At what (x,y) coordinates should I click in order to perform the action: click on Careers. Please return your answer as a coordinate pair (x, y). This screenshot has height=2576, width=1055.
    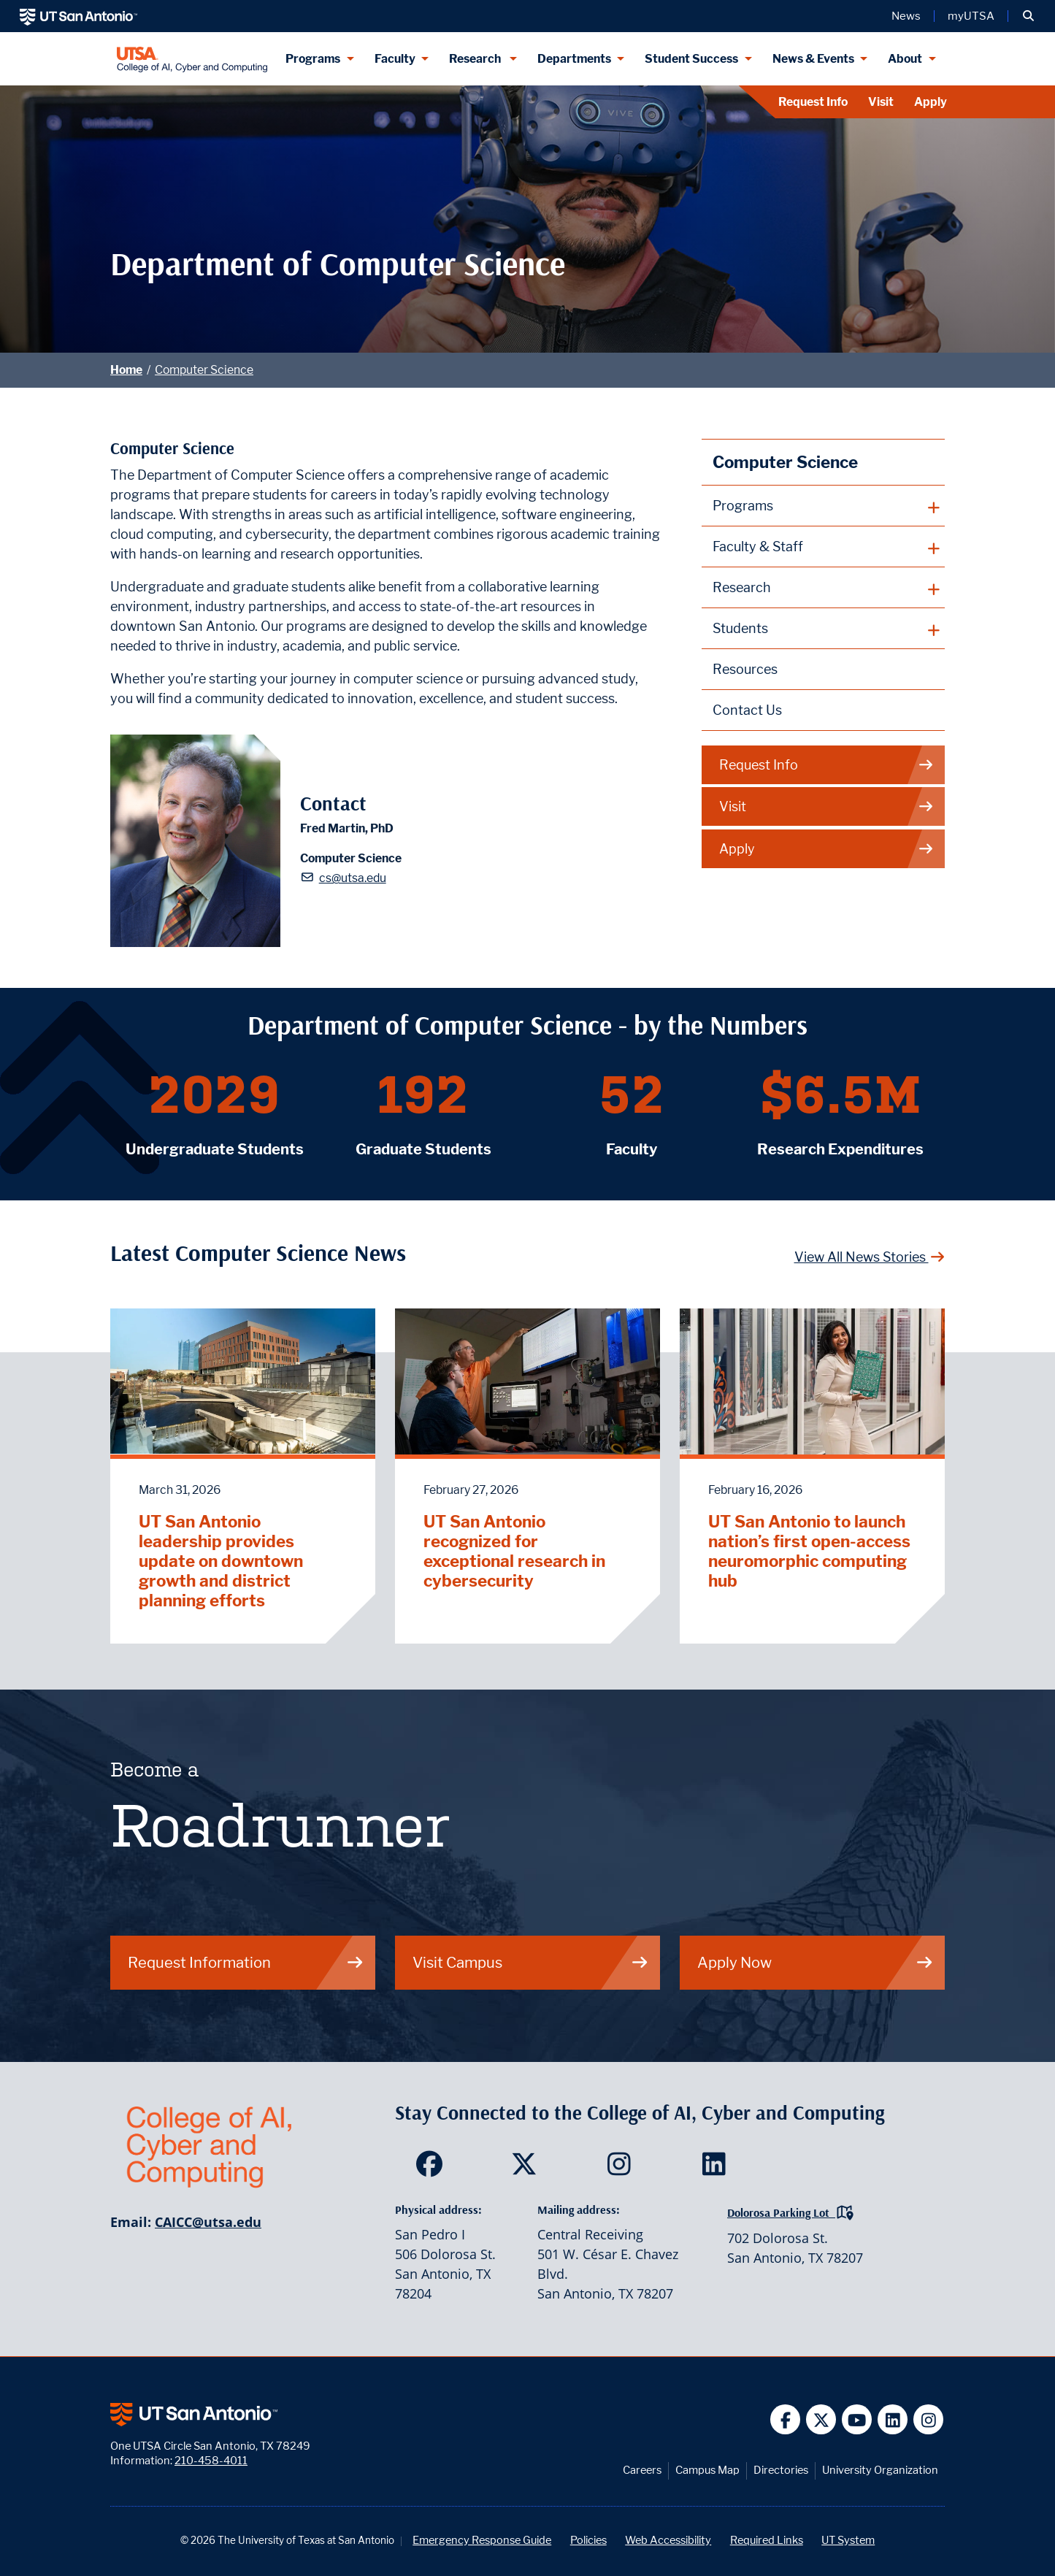
    Looking at the image, I should click on (642, 2470).